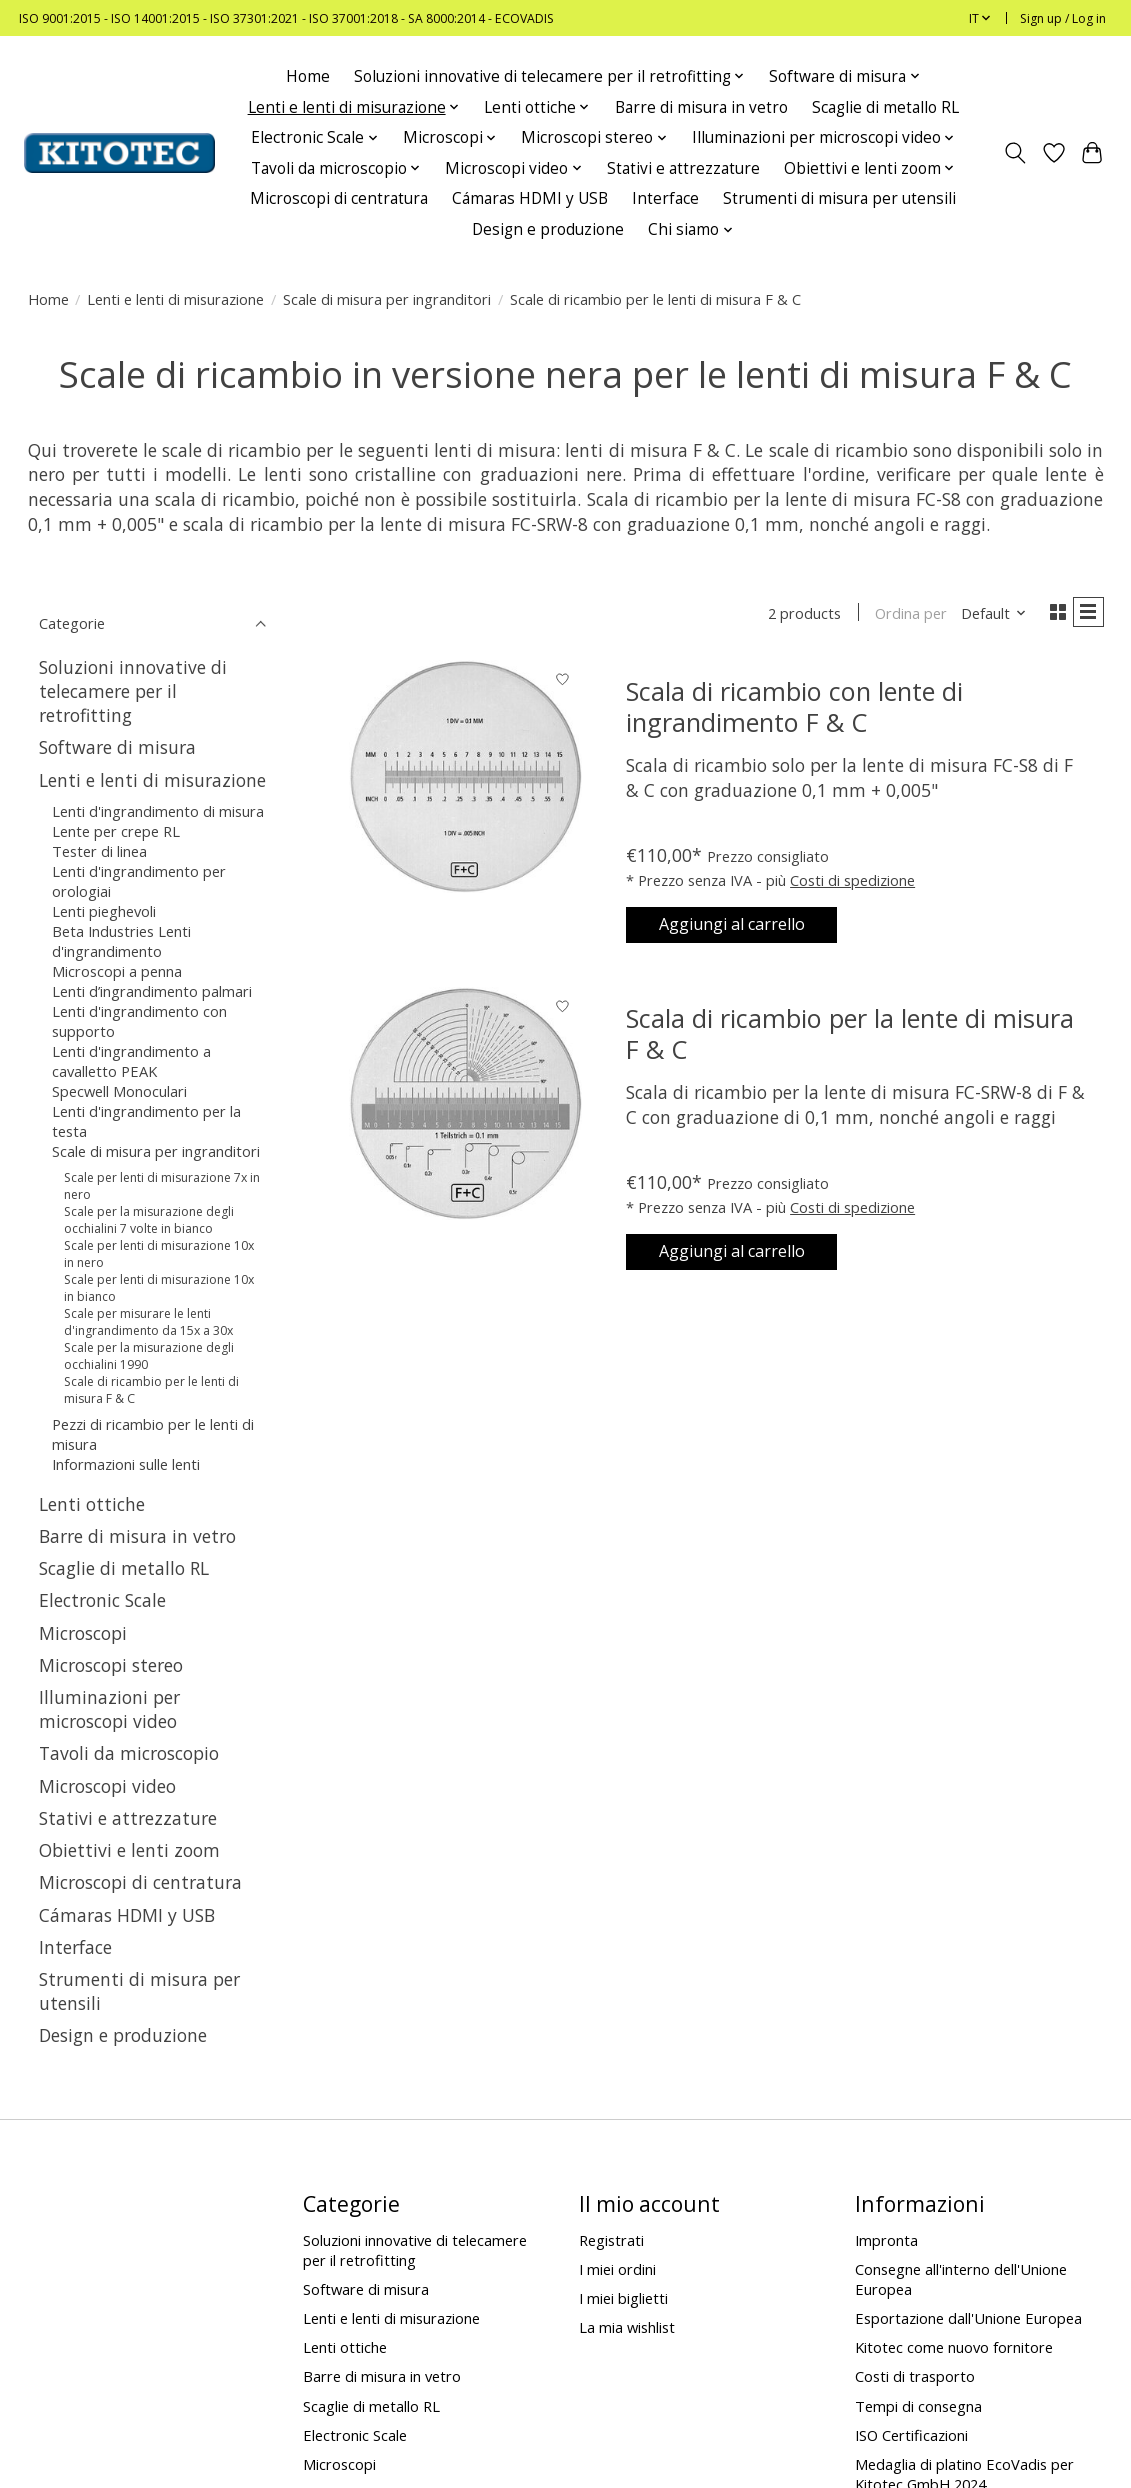 Image resolution: width=1131 pixels, height=2488 pixels. Describe the element at coordinates (148, 1322) in the screenshot. I see `Scale per misurare le lenti d'ingrandimento da 15x a 30x` at that location.